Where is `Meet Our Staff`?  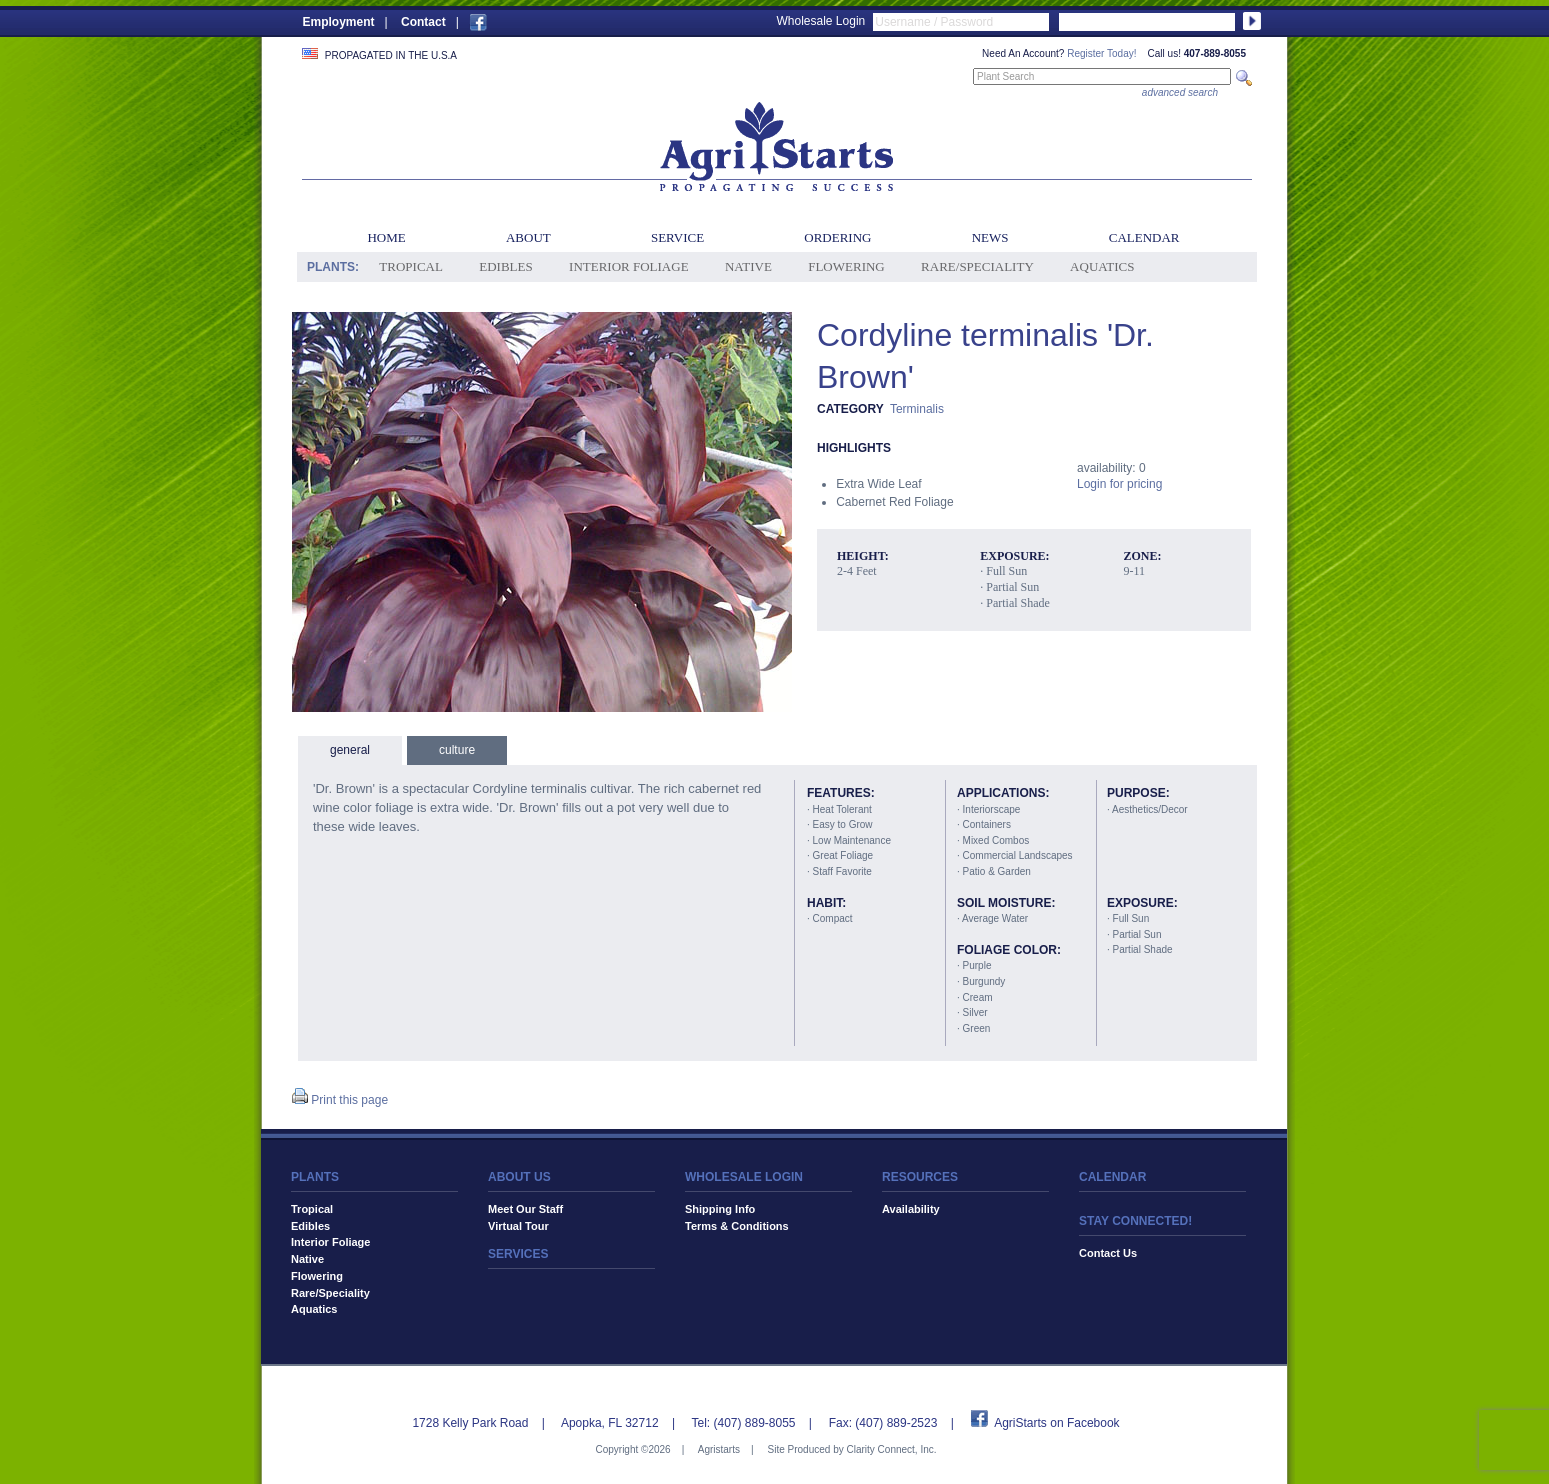 Meet Our Staff is located at coordinates (525, 1209).